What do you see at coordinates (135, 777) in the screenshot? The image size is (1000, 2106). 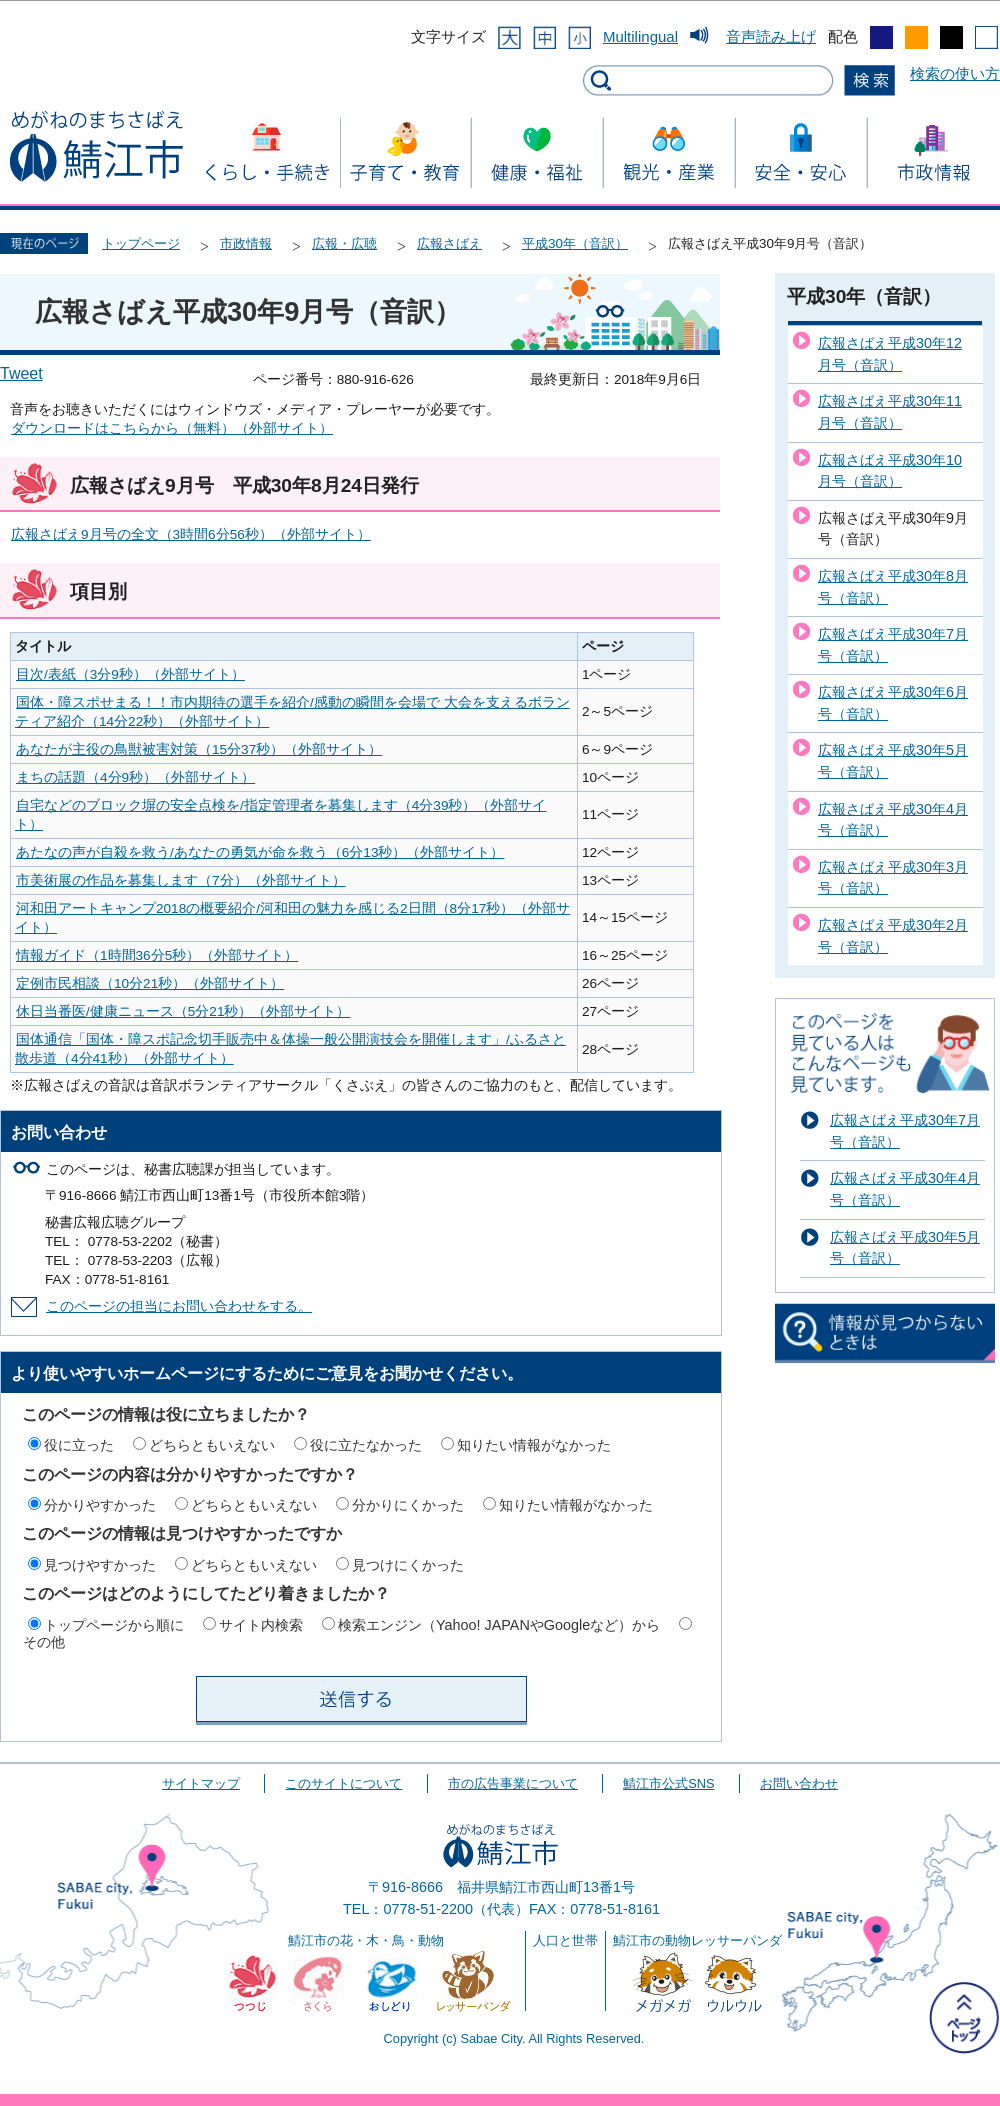 I see `まちの話題（4分9秒）（外部サイト）` at bounding box center [135, 777].